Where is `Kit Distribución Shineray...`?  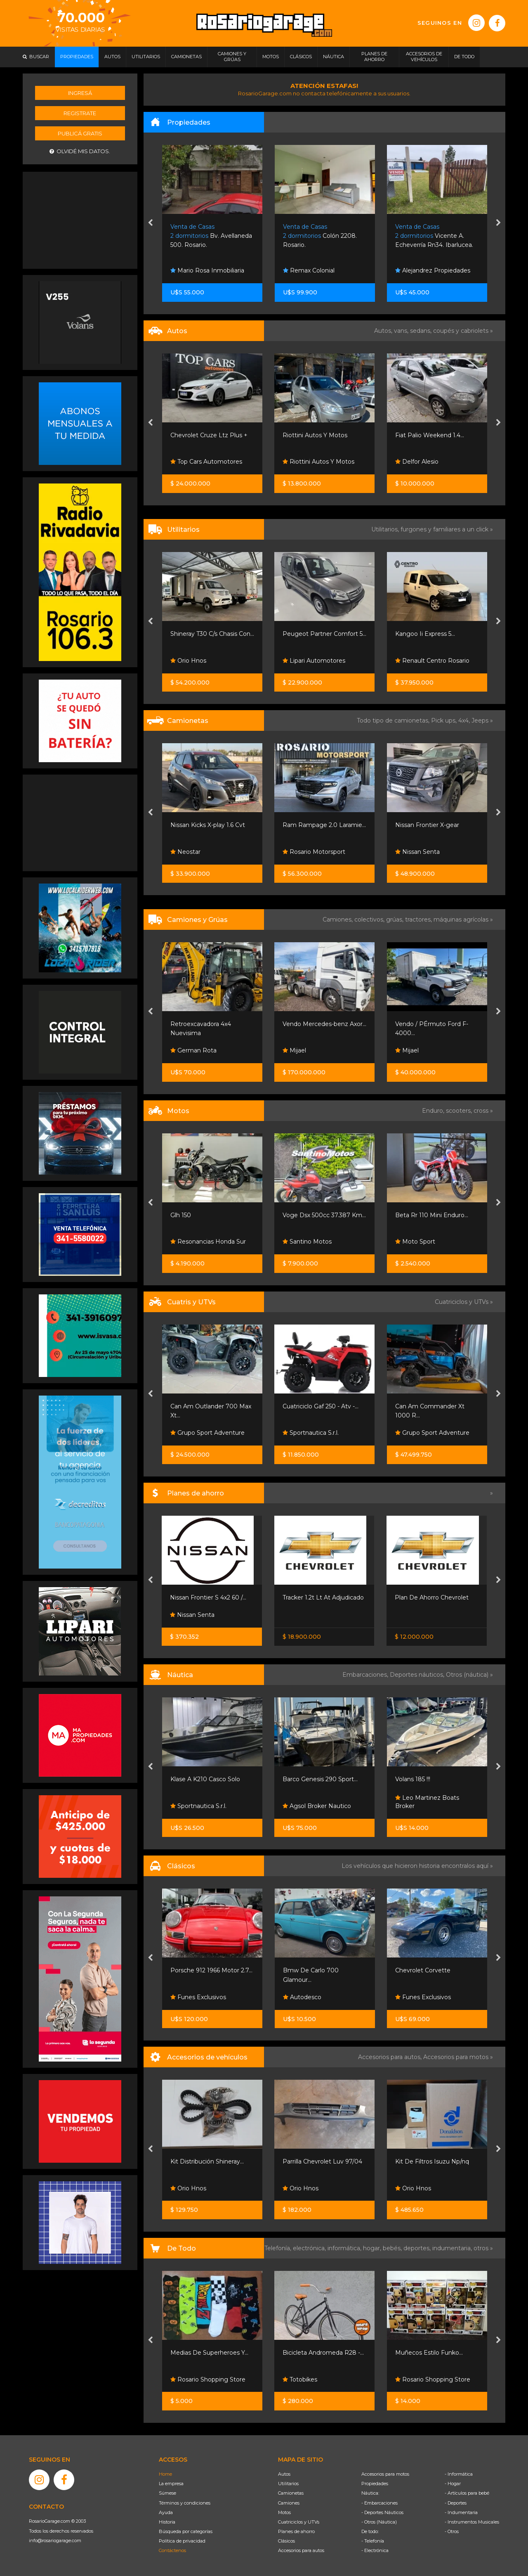 Kit Distribución Shineray... is located at coordinates (207, 2161).